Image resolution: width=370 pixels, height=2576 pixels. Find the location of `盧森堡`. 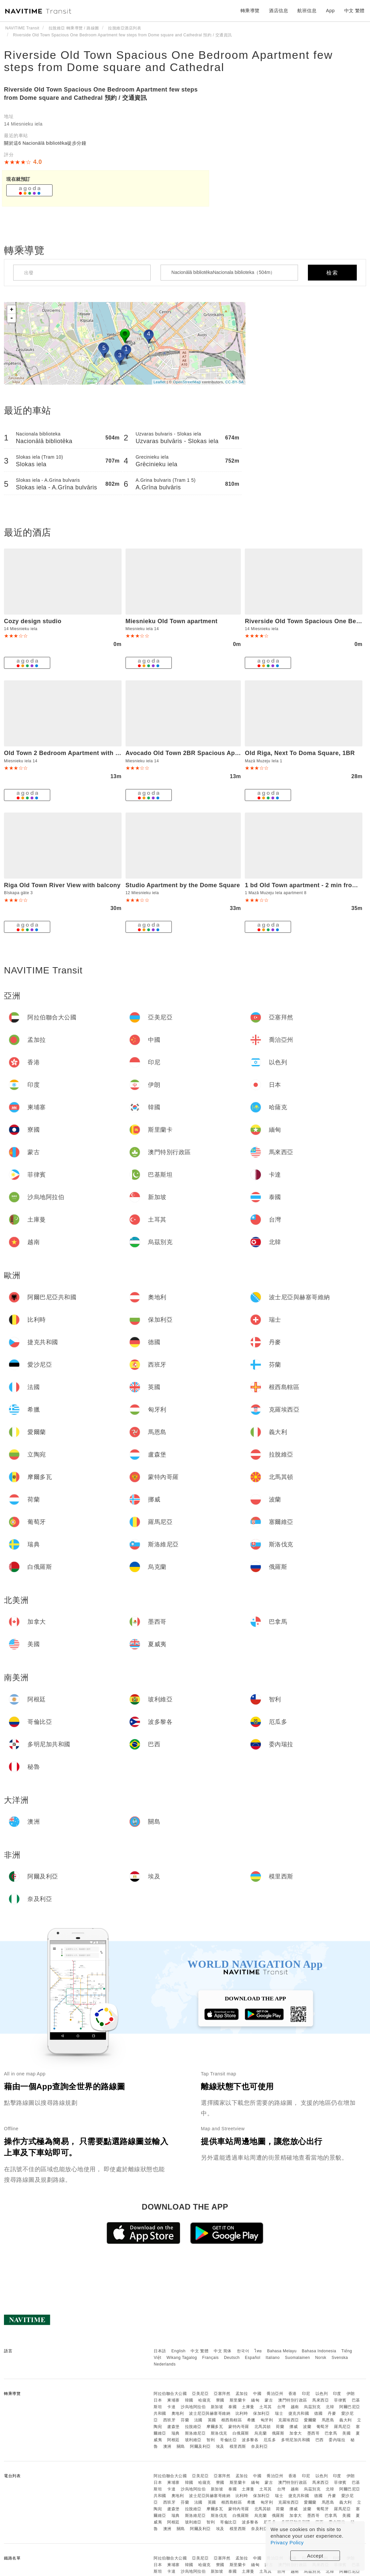

盧森堡 is located at coordinates (173, 2426).